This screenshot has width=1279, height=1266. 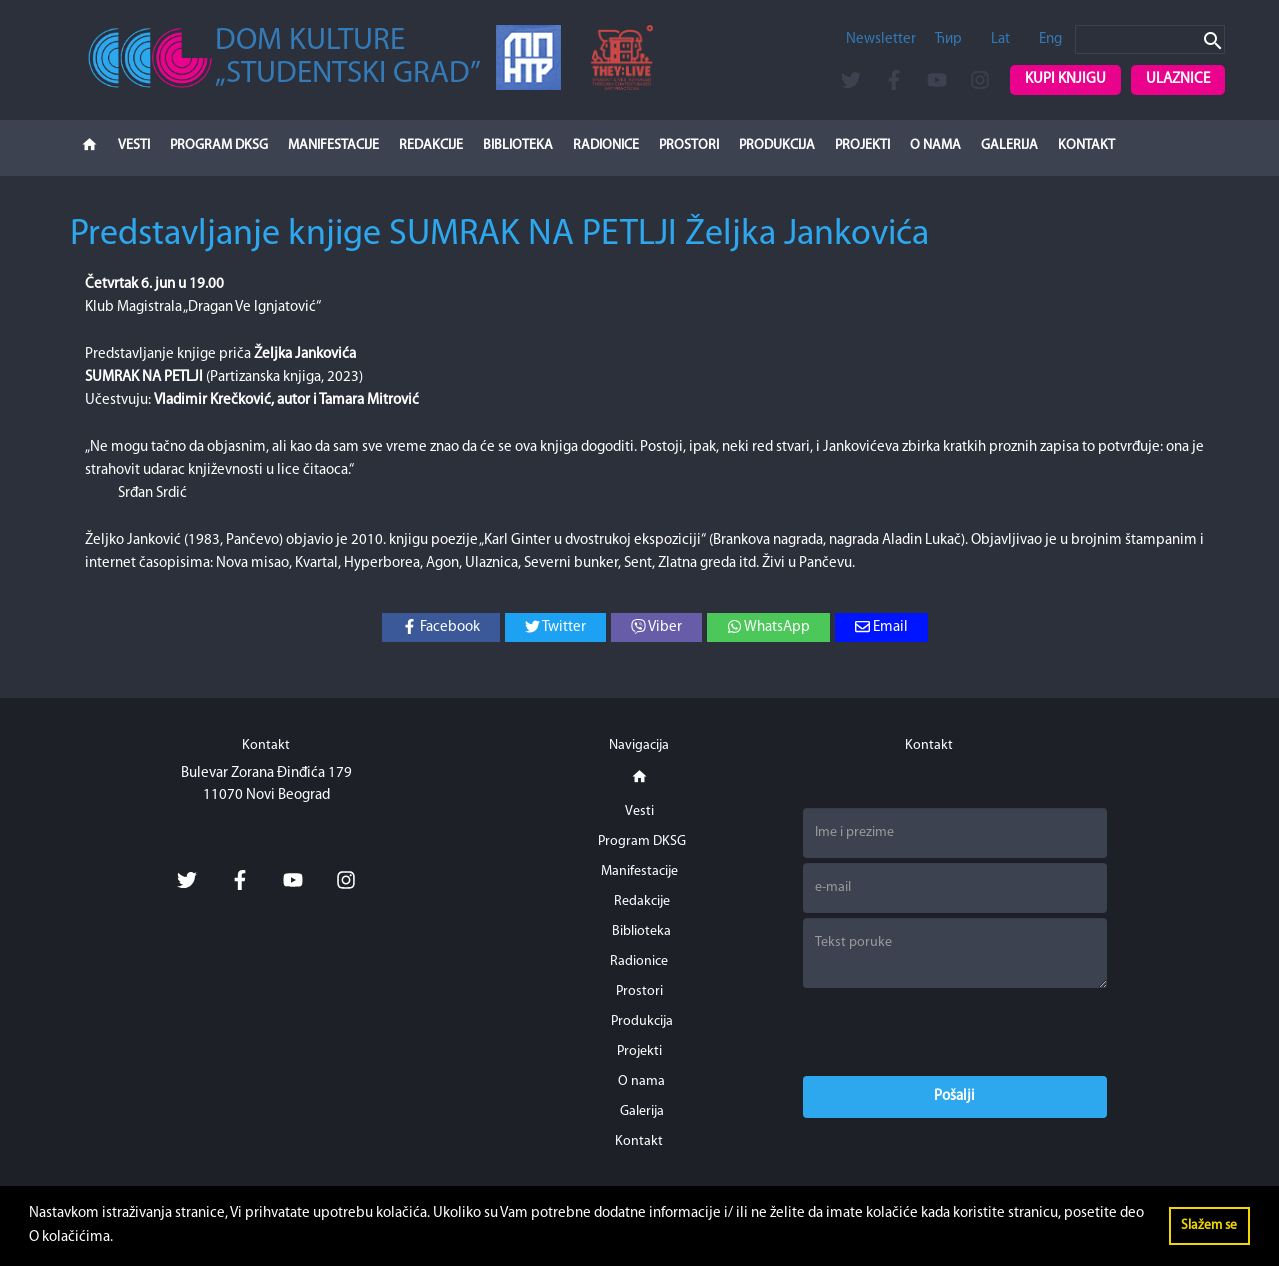 What do you see at coordinates (1209, 1225) in the screenshot?
I see `Slažem se [button]` at bounding box center [1209, 1225].